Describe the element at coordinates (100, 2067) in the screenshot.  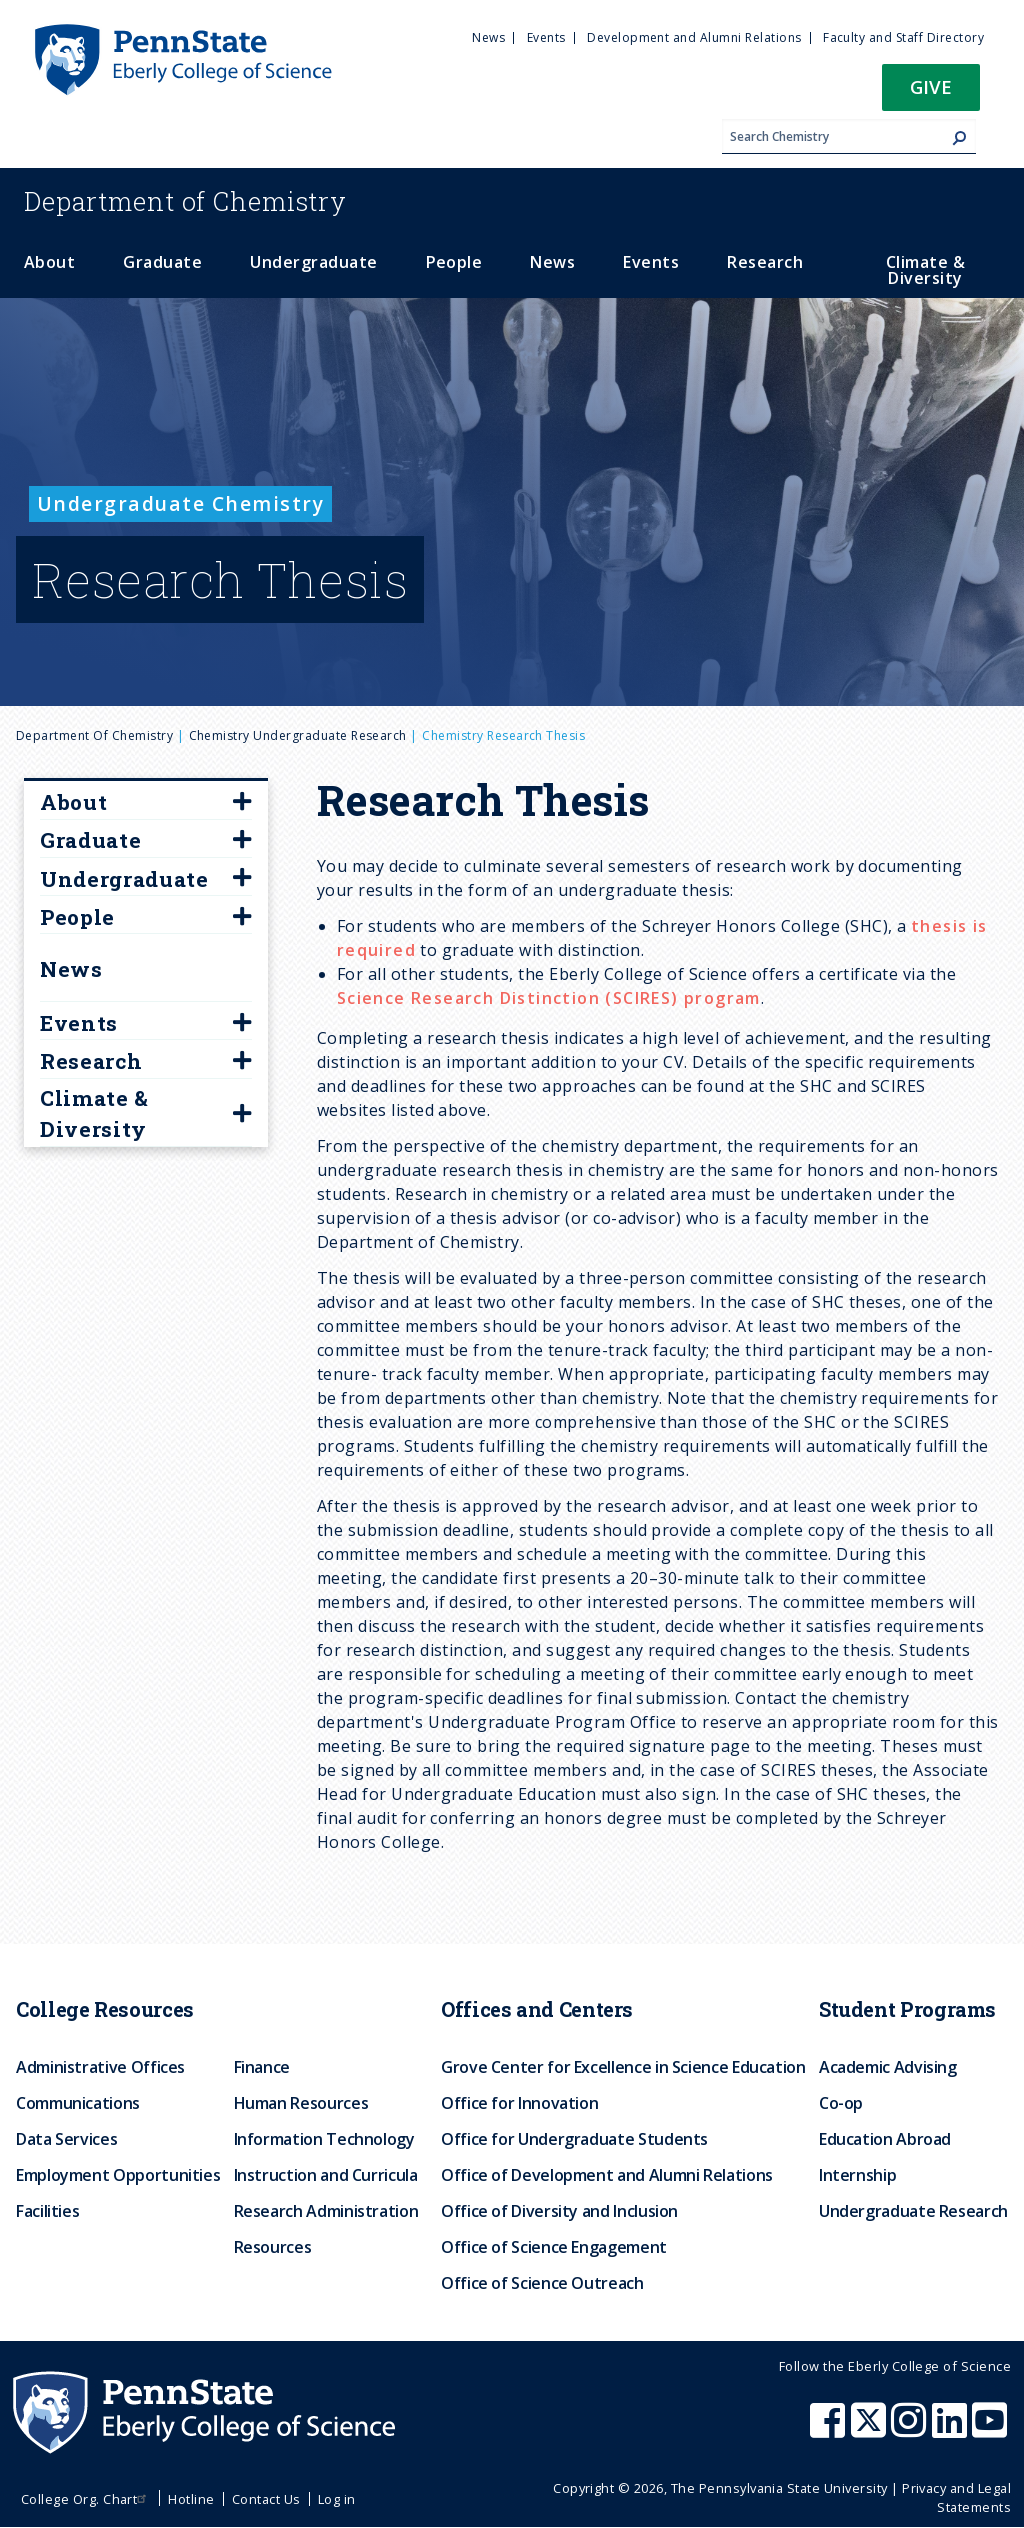
I see `Administrative Offices [menuitem]` at that location.